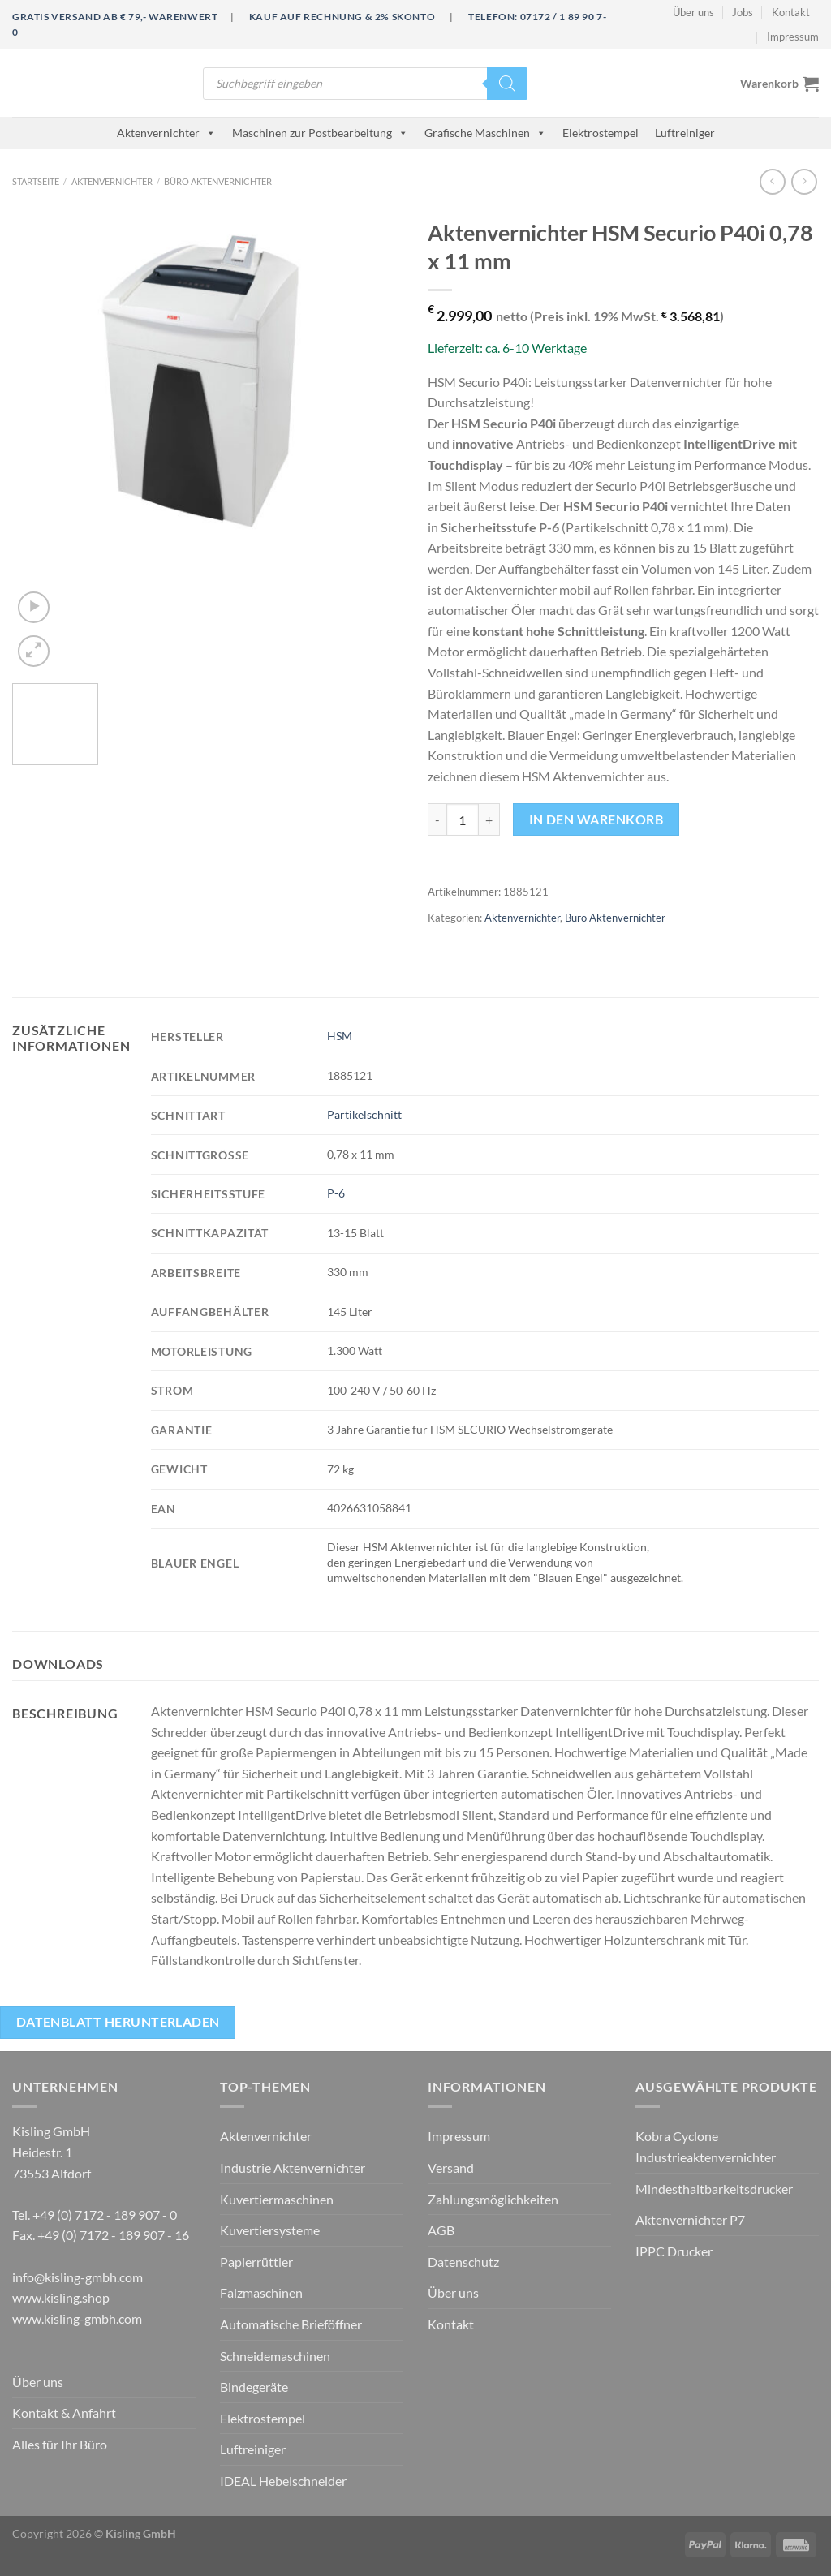 The width and height of the screenshot is (831, 2576). Describe the element at coordinates (35, 181) in the screenshot. I see `Startseite` at that location.